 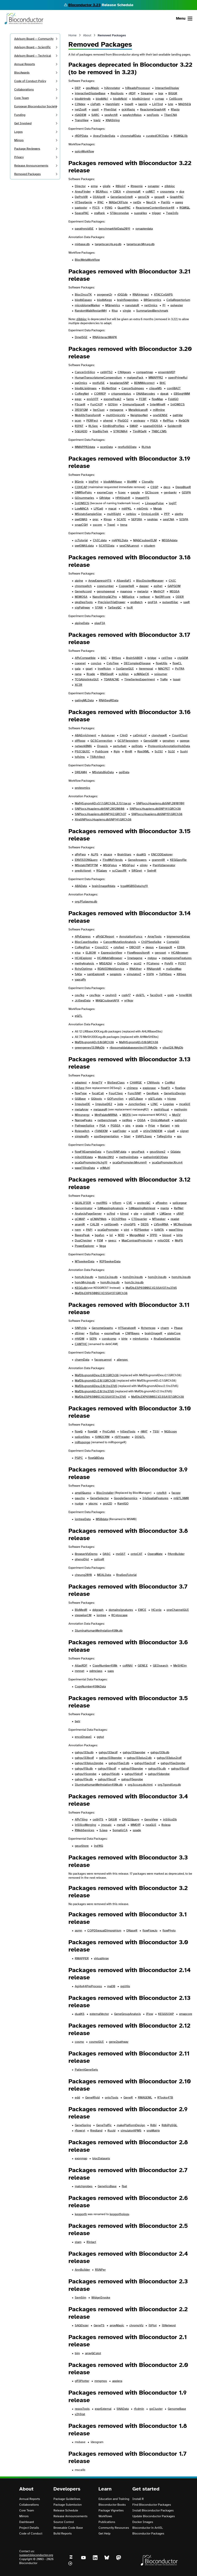 I want to click on biodbMirbase, so click(x=113, y=482).